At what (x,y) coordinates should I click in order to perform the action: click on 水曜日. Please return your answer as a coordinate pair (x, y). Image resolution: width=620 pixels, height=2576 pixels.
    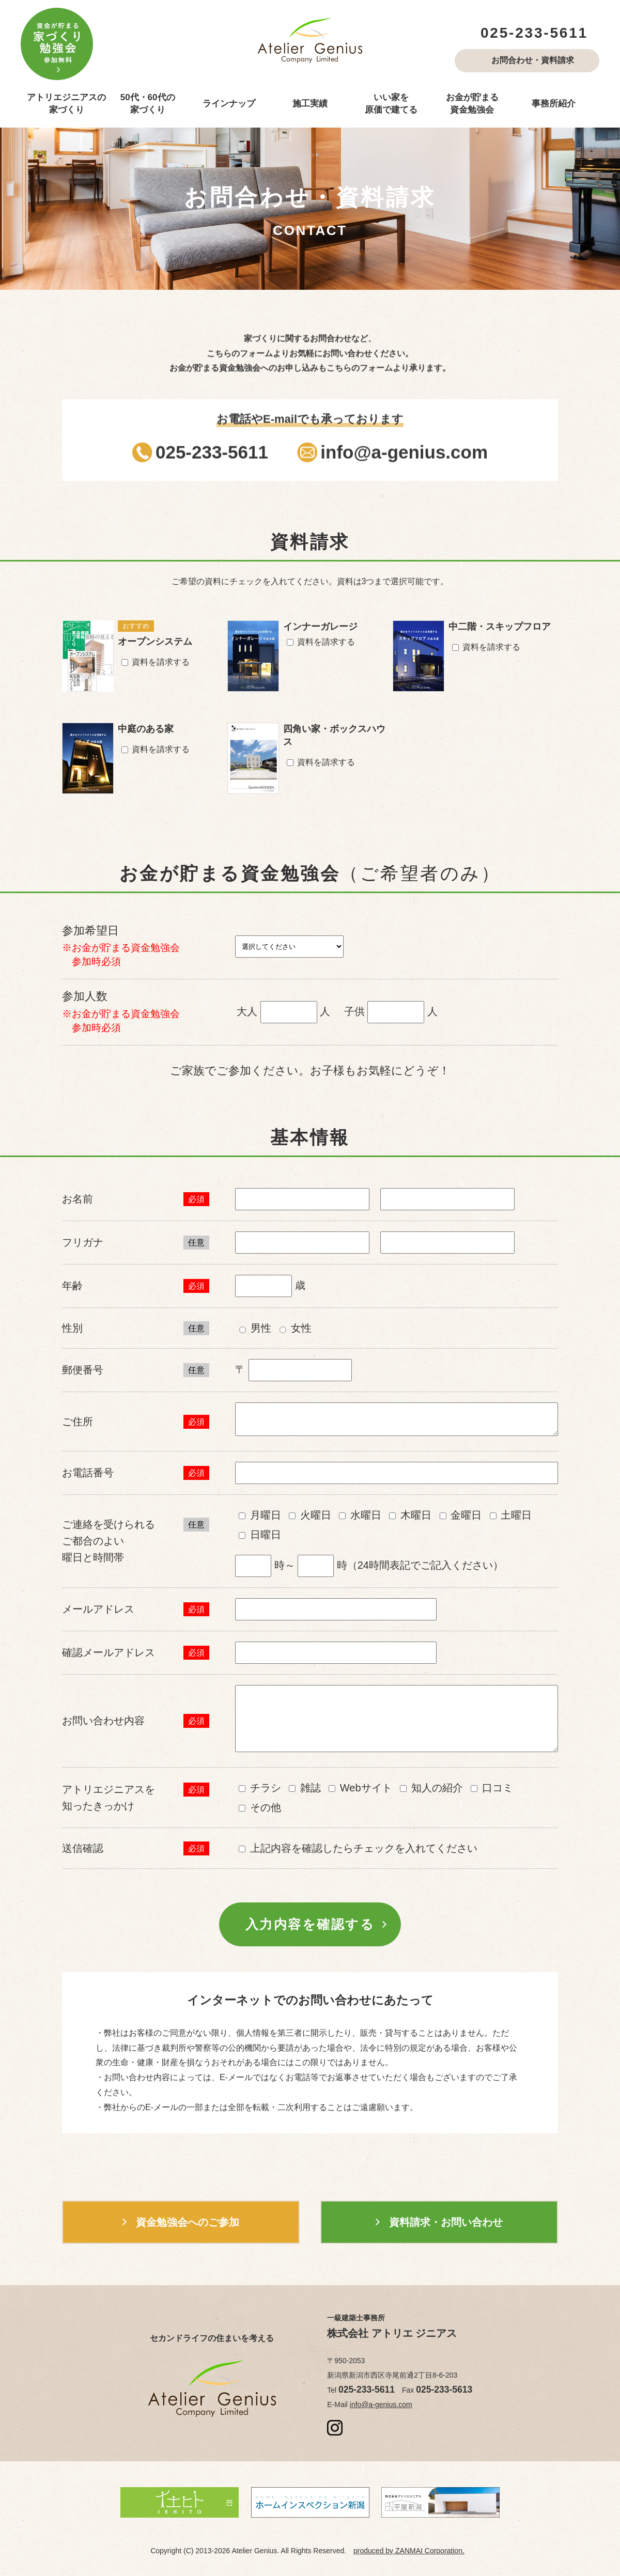
    Looking at the image, I should click on (360, 1515).